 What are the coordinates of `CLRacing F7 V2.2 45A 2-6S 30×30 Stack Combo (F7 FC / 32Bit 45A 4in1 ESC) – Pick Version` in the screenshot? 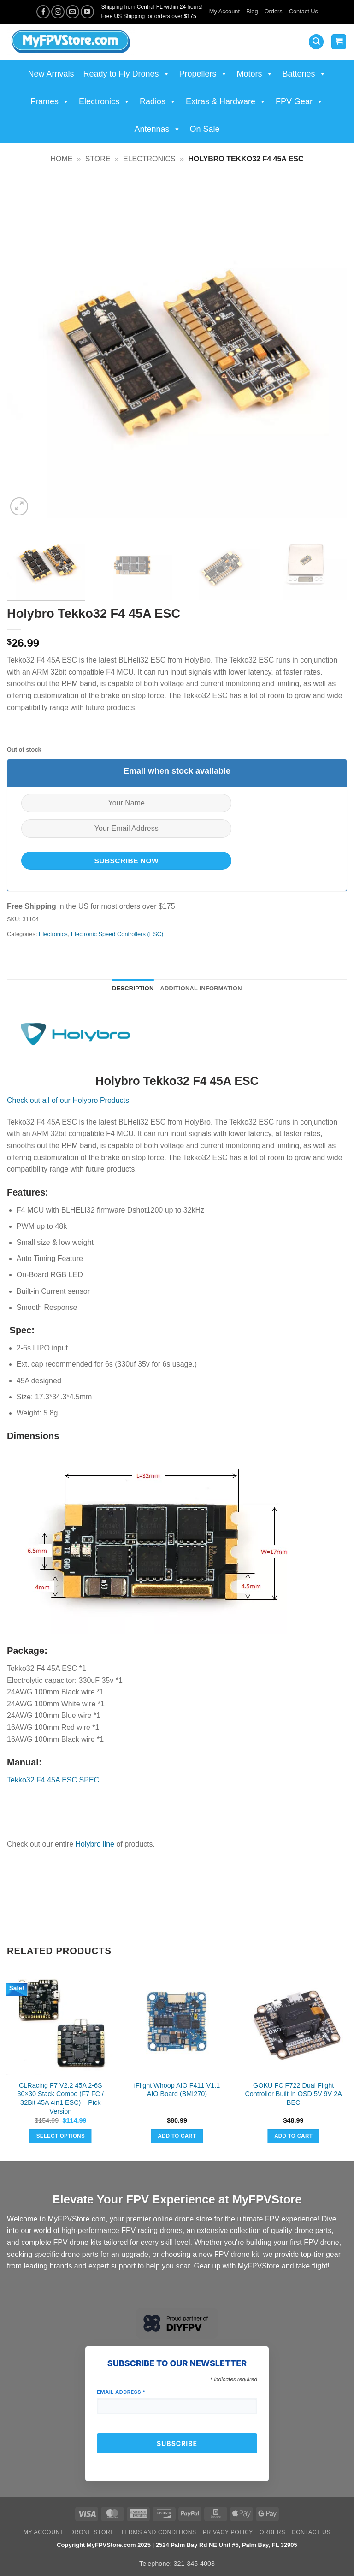 It's located at (61, 2098).